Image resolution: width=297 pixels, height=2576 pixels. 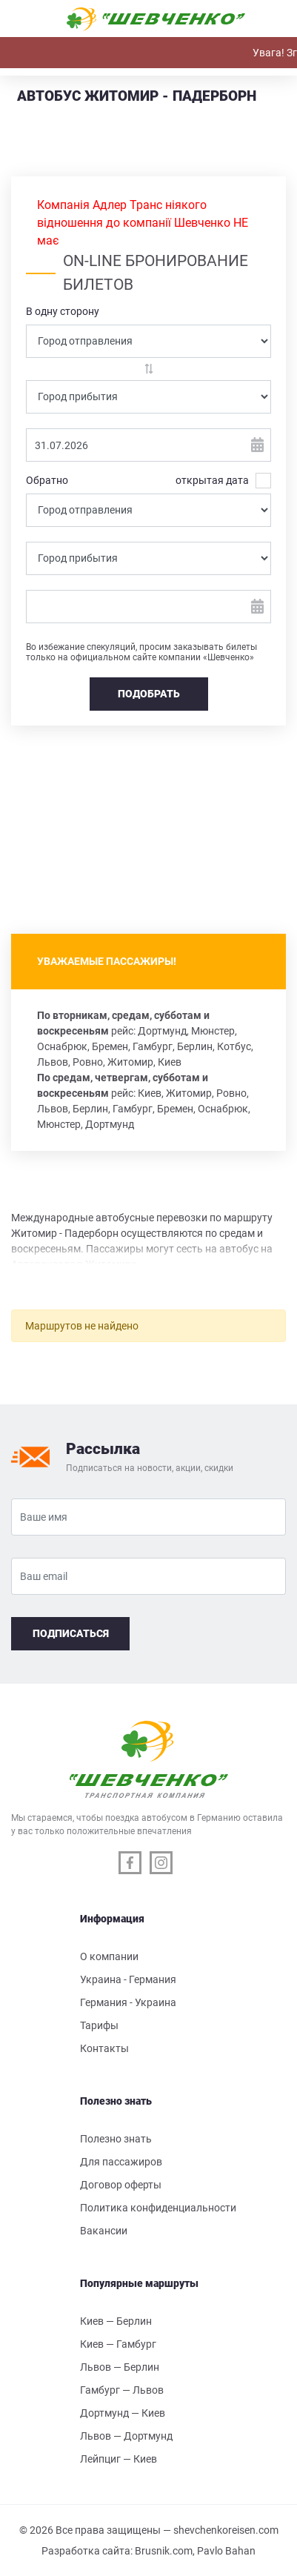 I want to click on Львов — Берлин, so click(x=119, y=2367).